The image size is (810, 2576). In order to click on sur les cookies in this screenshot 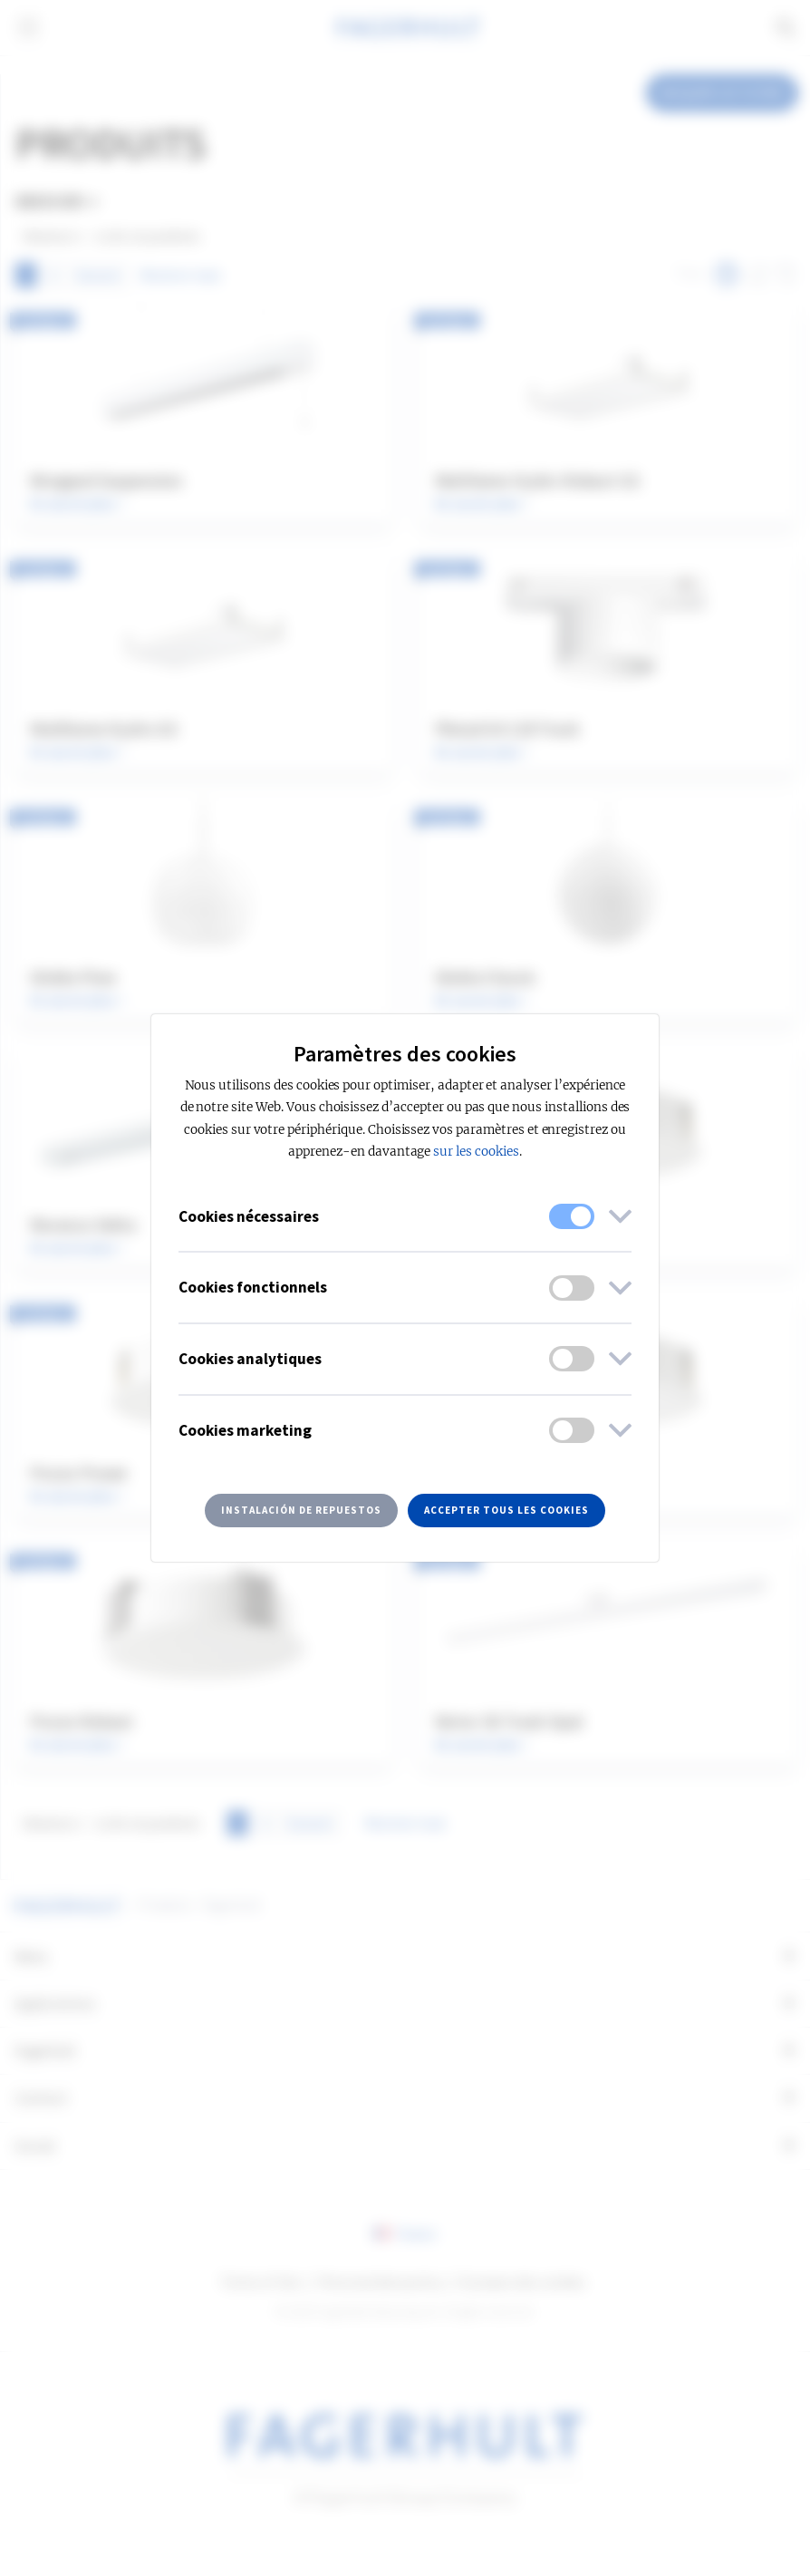, I will do `click(475, 1151)`.